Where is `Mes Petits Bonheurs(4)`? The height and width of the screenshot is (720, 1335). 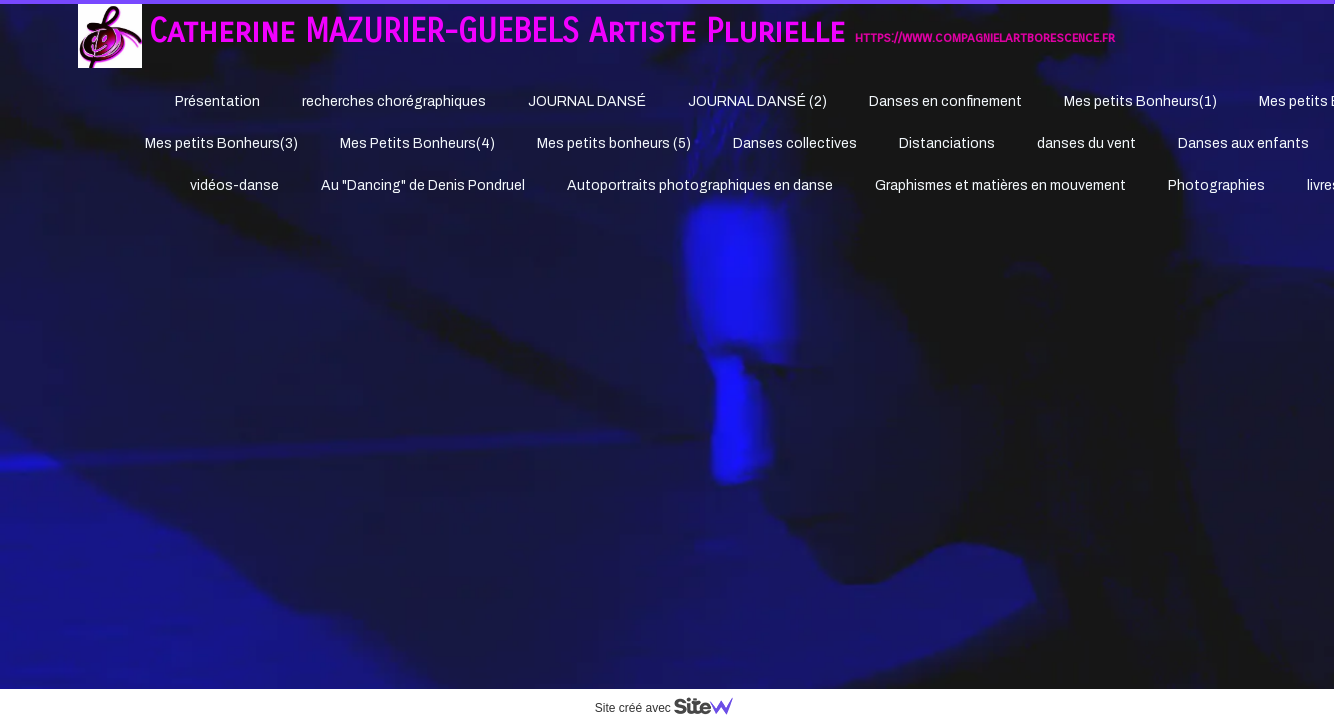 Mes Petits Bonheurs(4) is located at coordinates (417, 143).